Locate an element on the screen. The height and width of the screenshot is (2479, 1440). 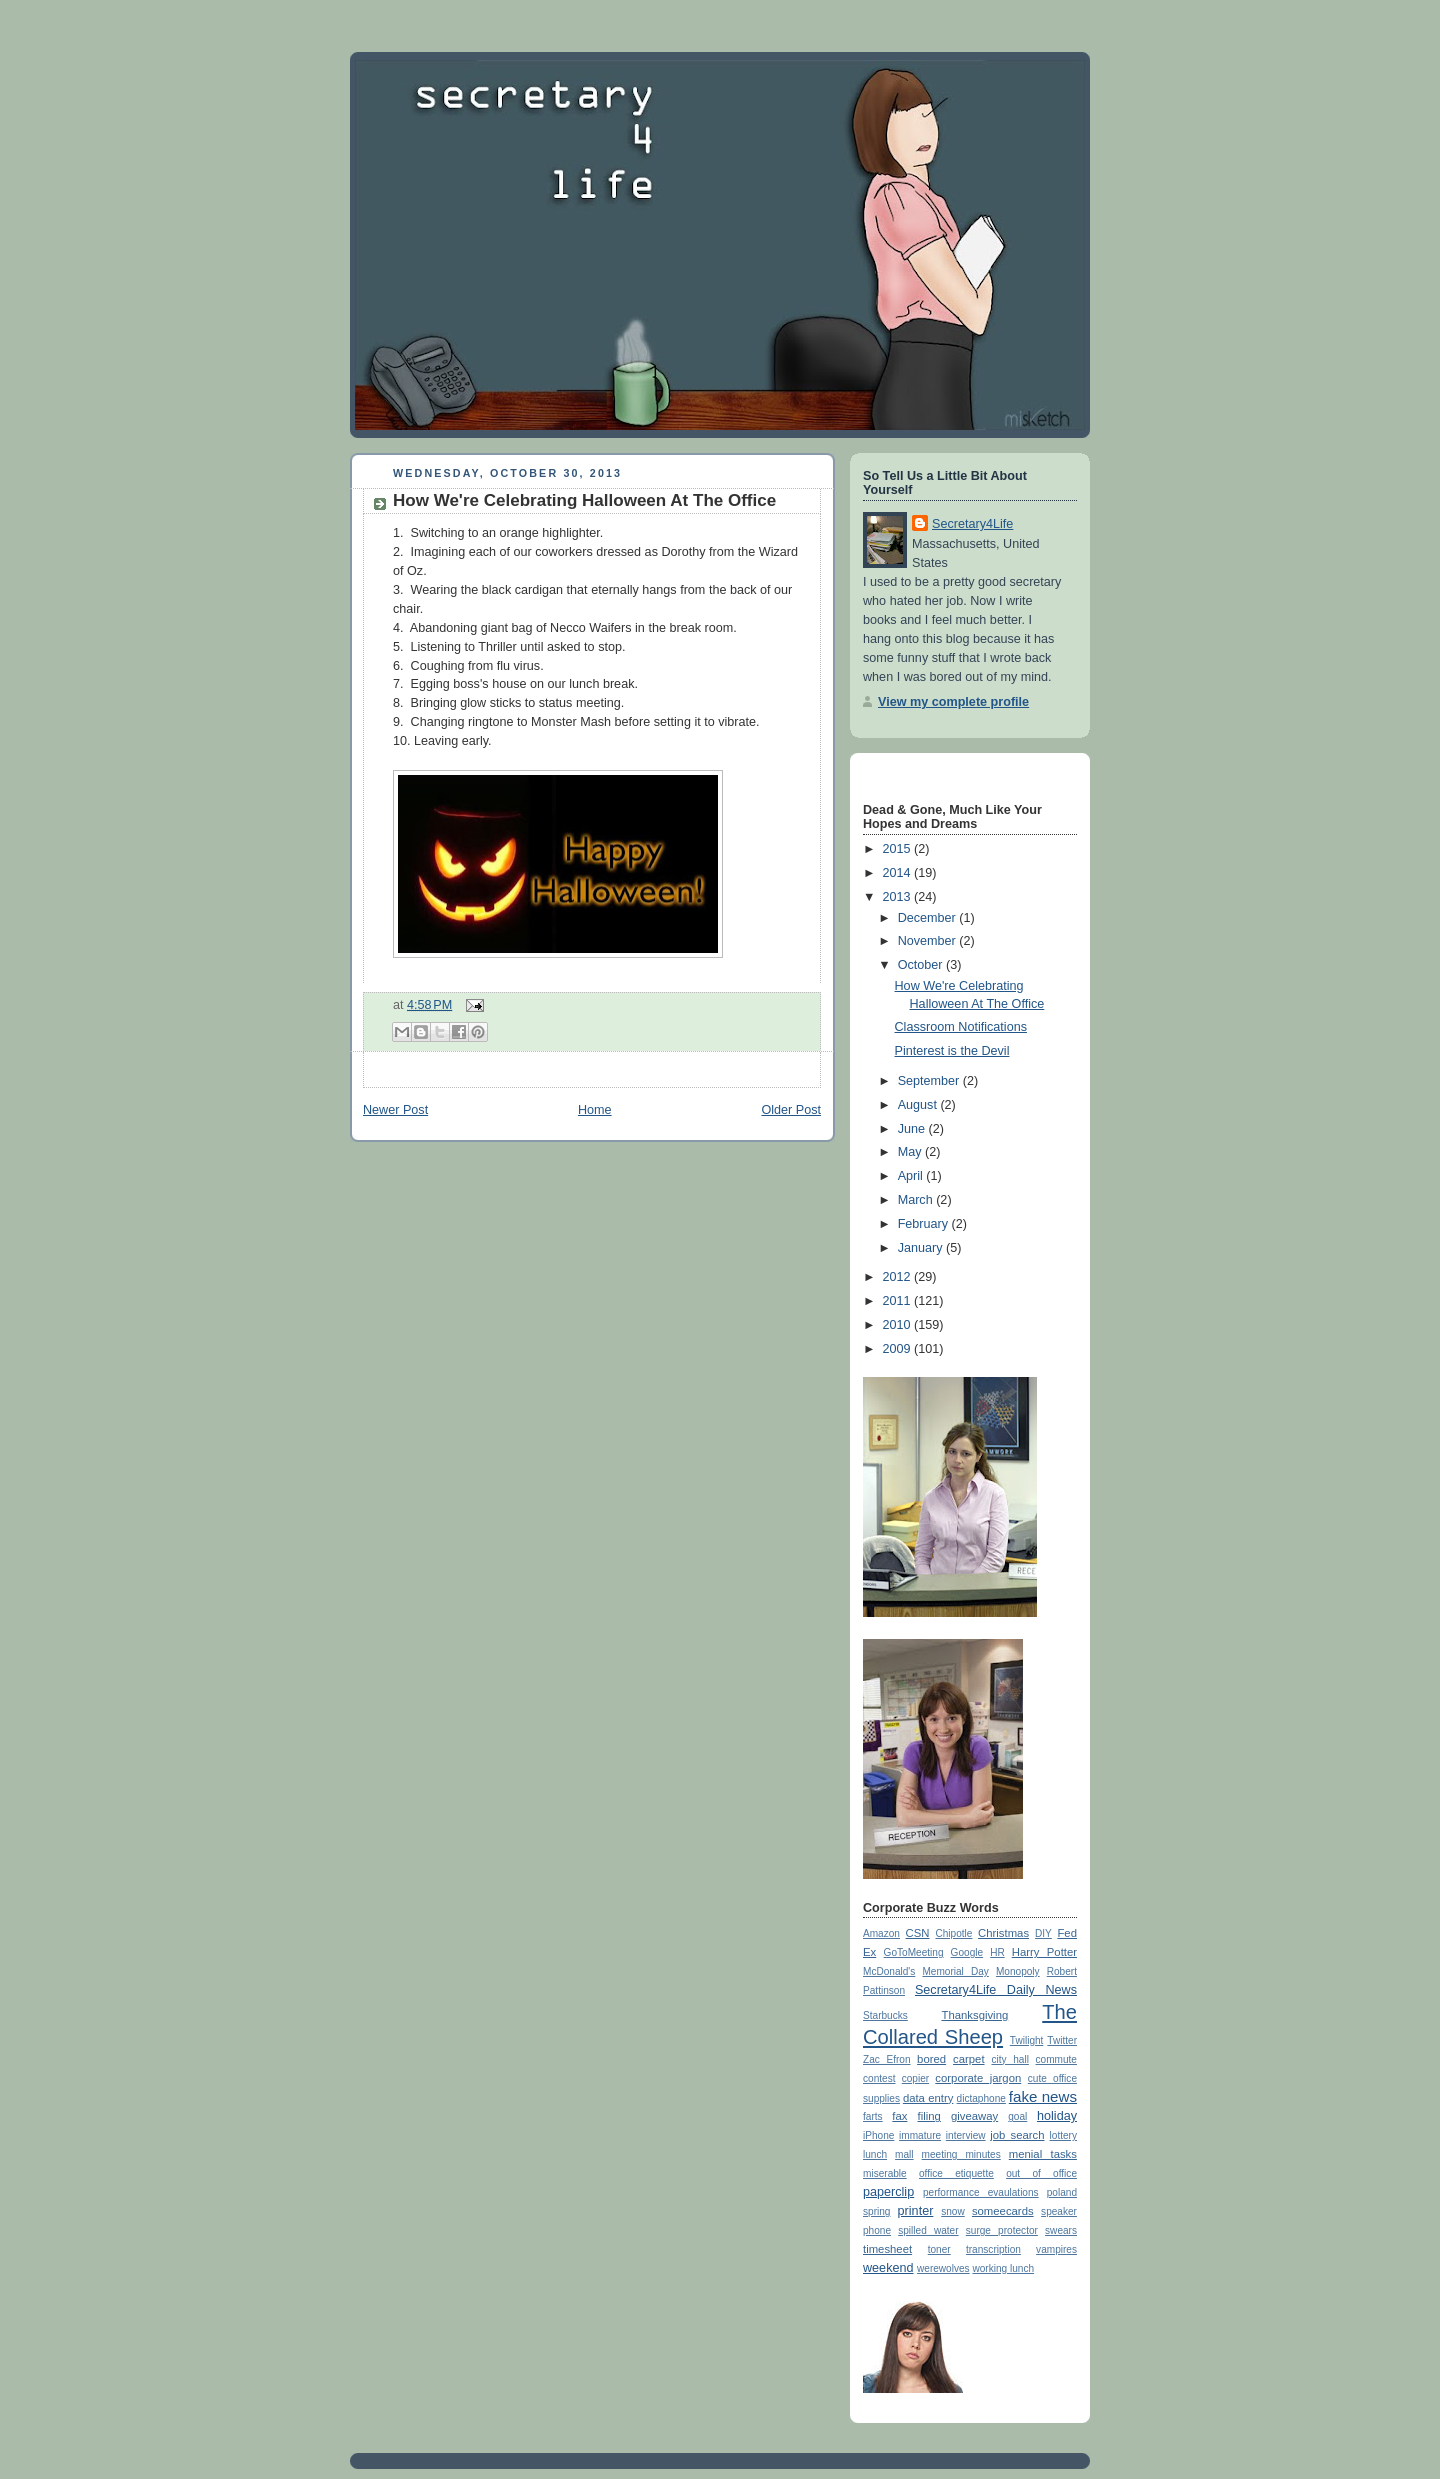
carpet is located at coordinates (968, 2059).